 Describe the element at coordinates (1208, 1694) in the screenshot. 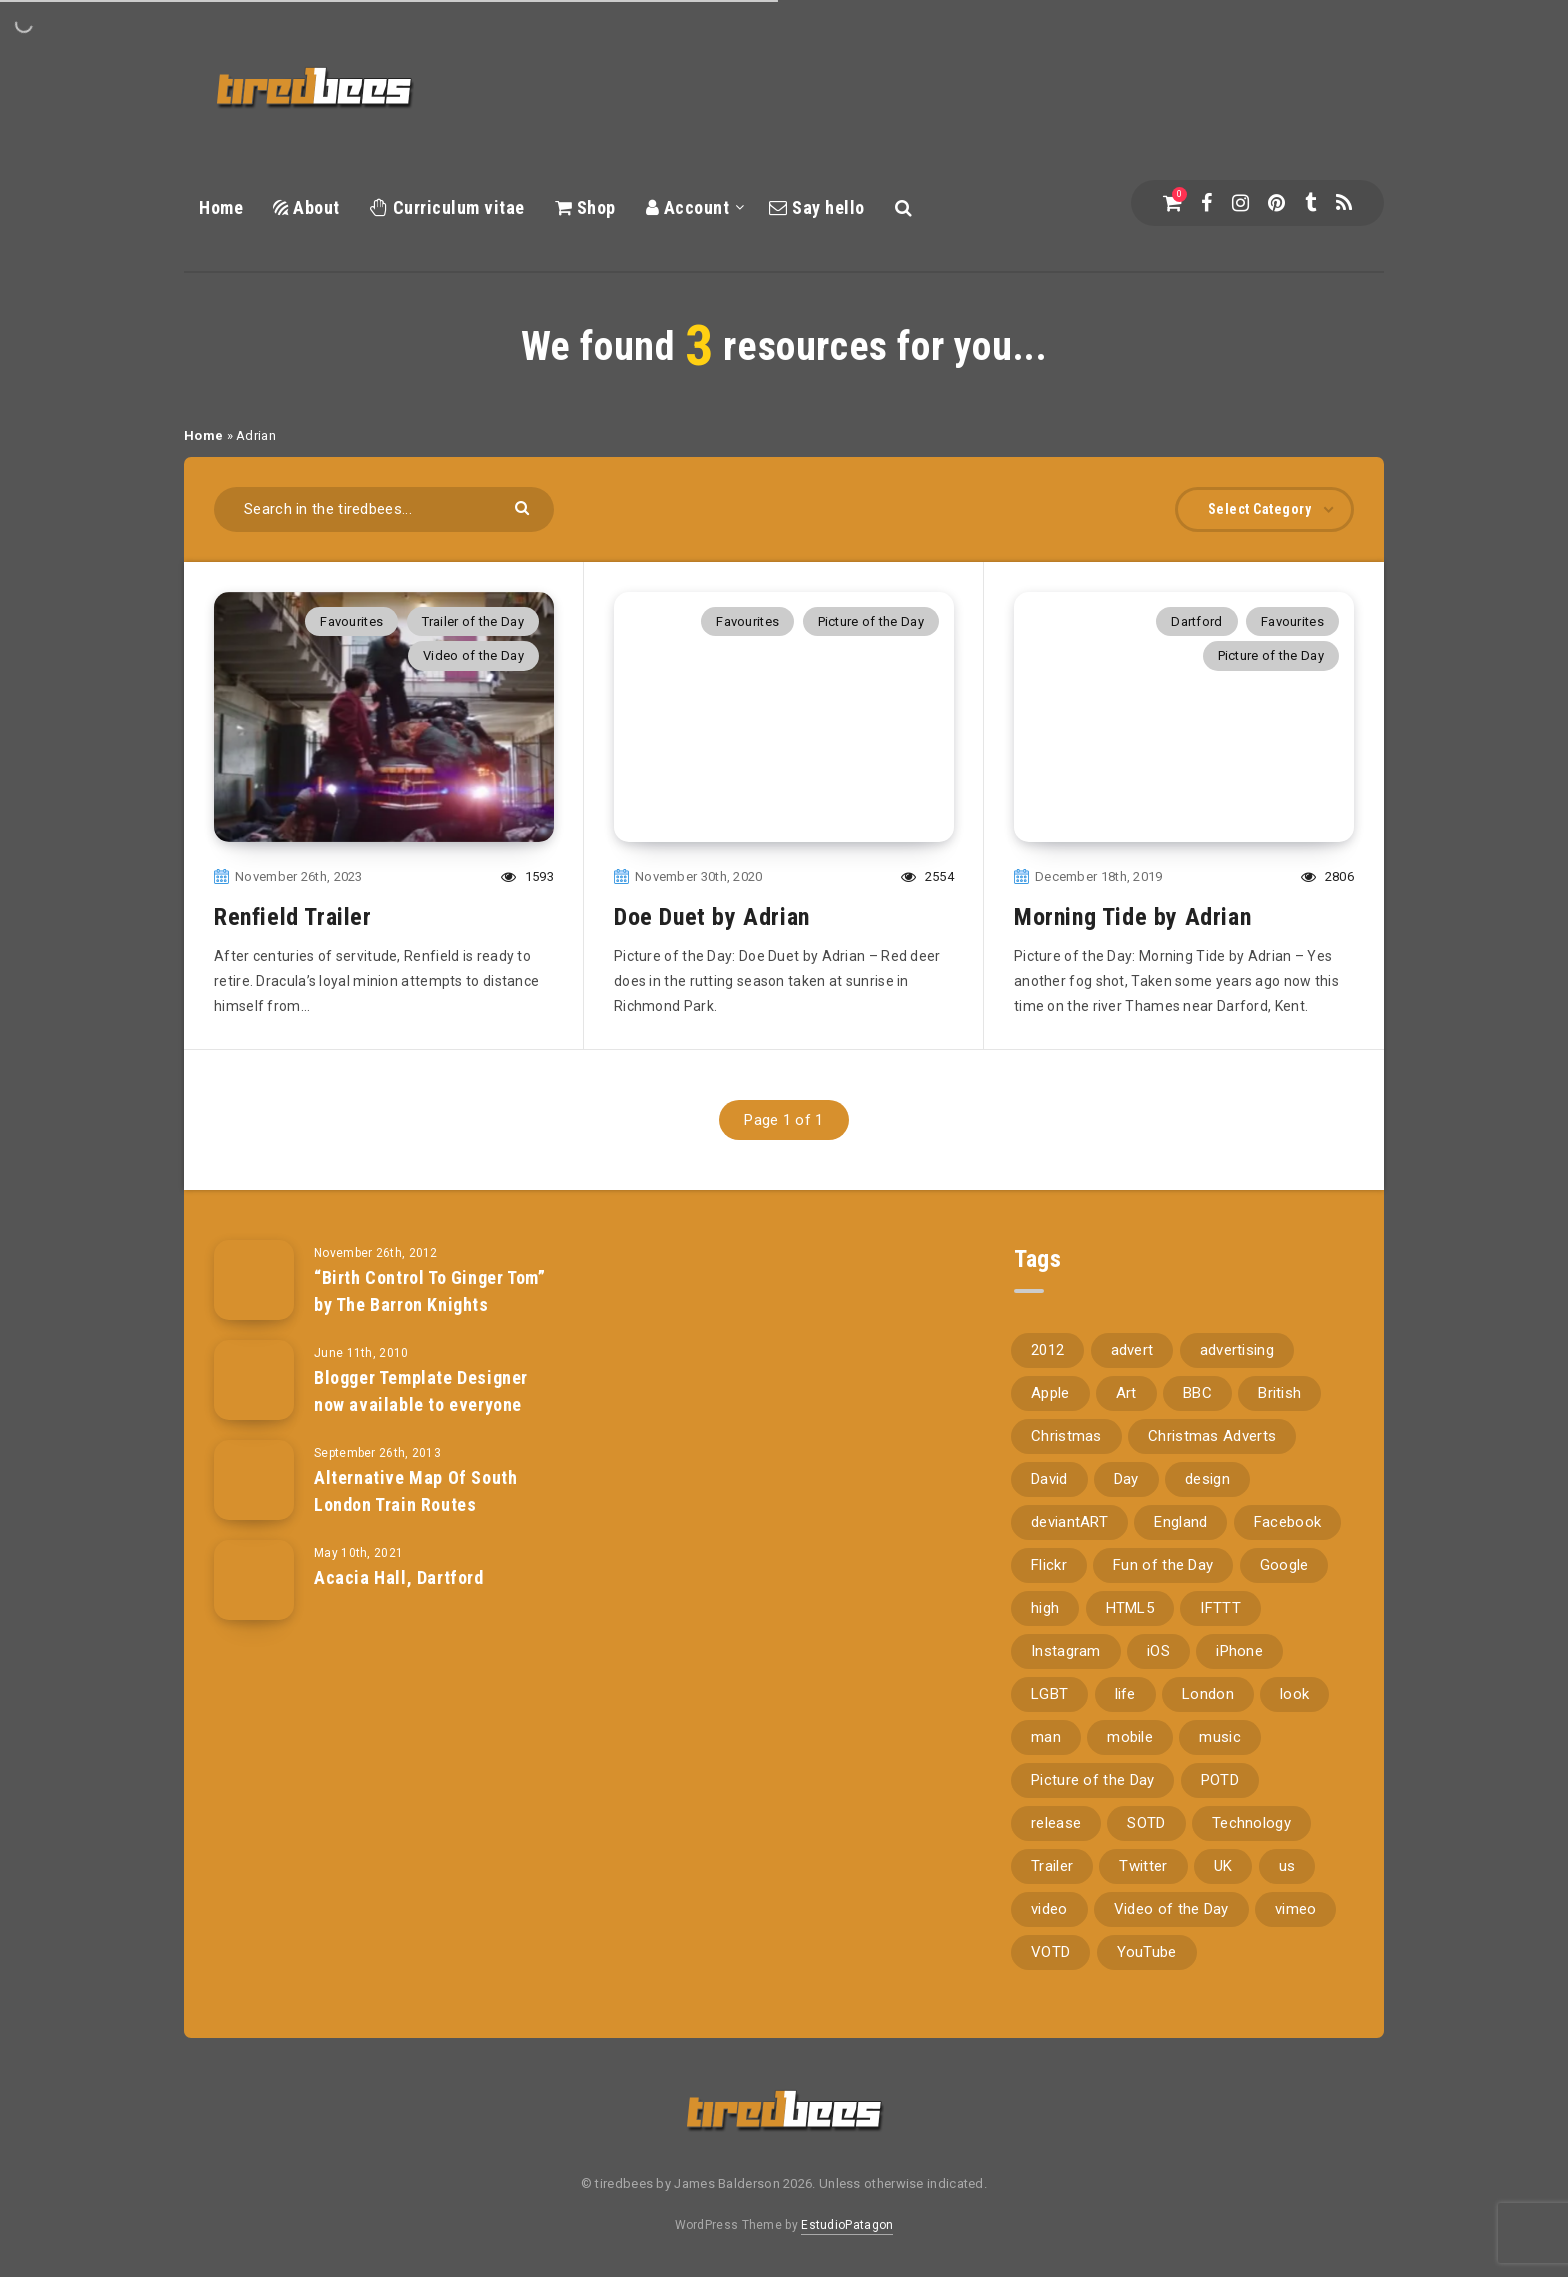

I see `London [London (326 items)]` at that location.